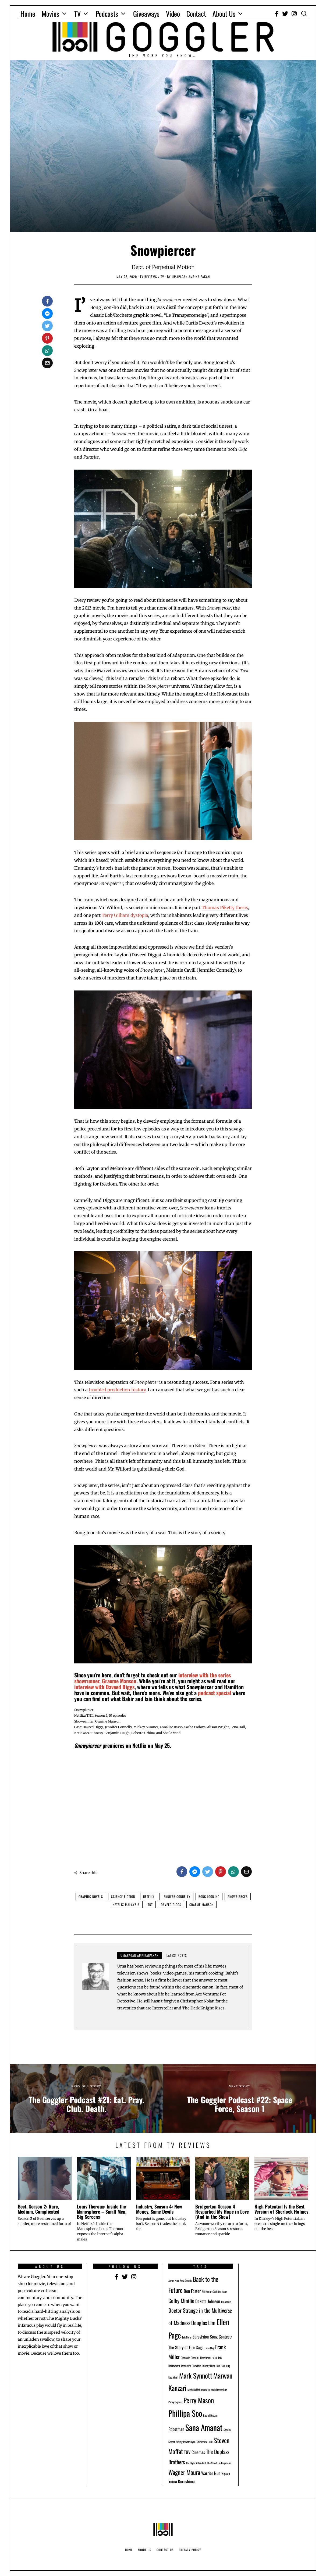 Image resolution: width=326 pixels, height=2576 pixels. What do you see at coordinates (223, 2366) in the screenshot?
I see `Kim Hee-Jung [Kim Hee-Jung (1 item)]` at bounding box center [223, 2366].